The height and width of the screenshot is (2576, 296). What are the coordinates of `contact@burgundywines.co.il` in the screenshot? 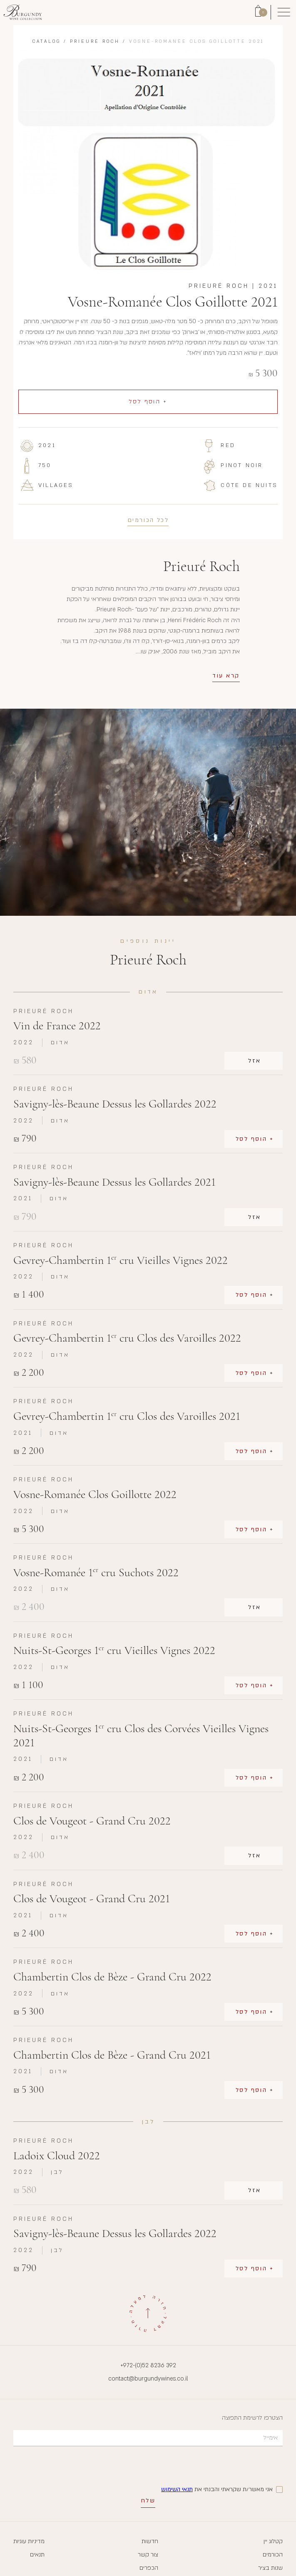 It's located at (148, 2379).